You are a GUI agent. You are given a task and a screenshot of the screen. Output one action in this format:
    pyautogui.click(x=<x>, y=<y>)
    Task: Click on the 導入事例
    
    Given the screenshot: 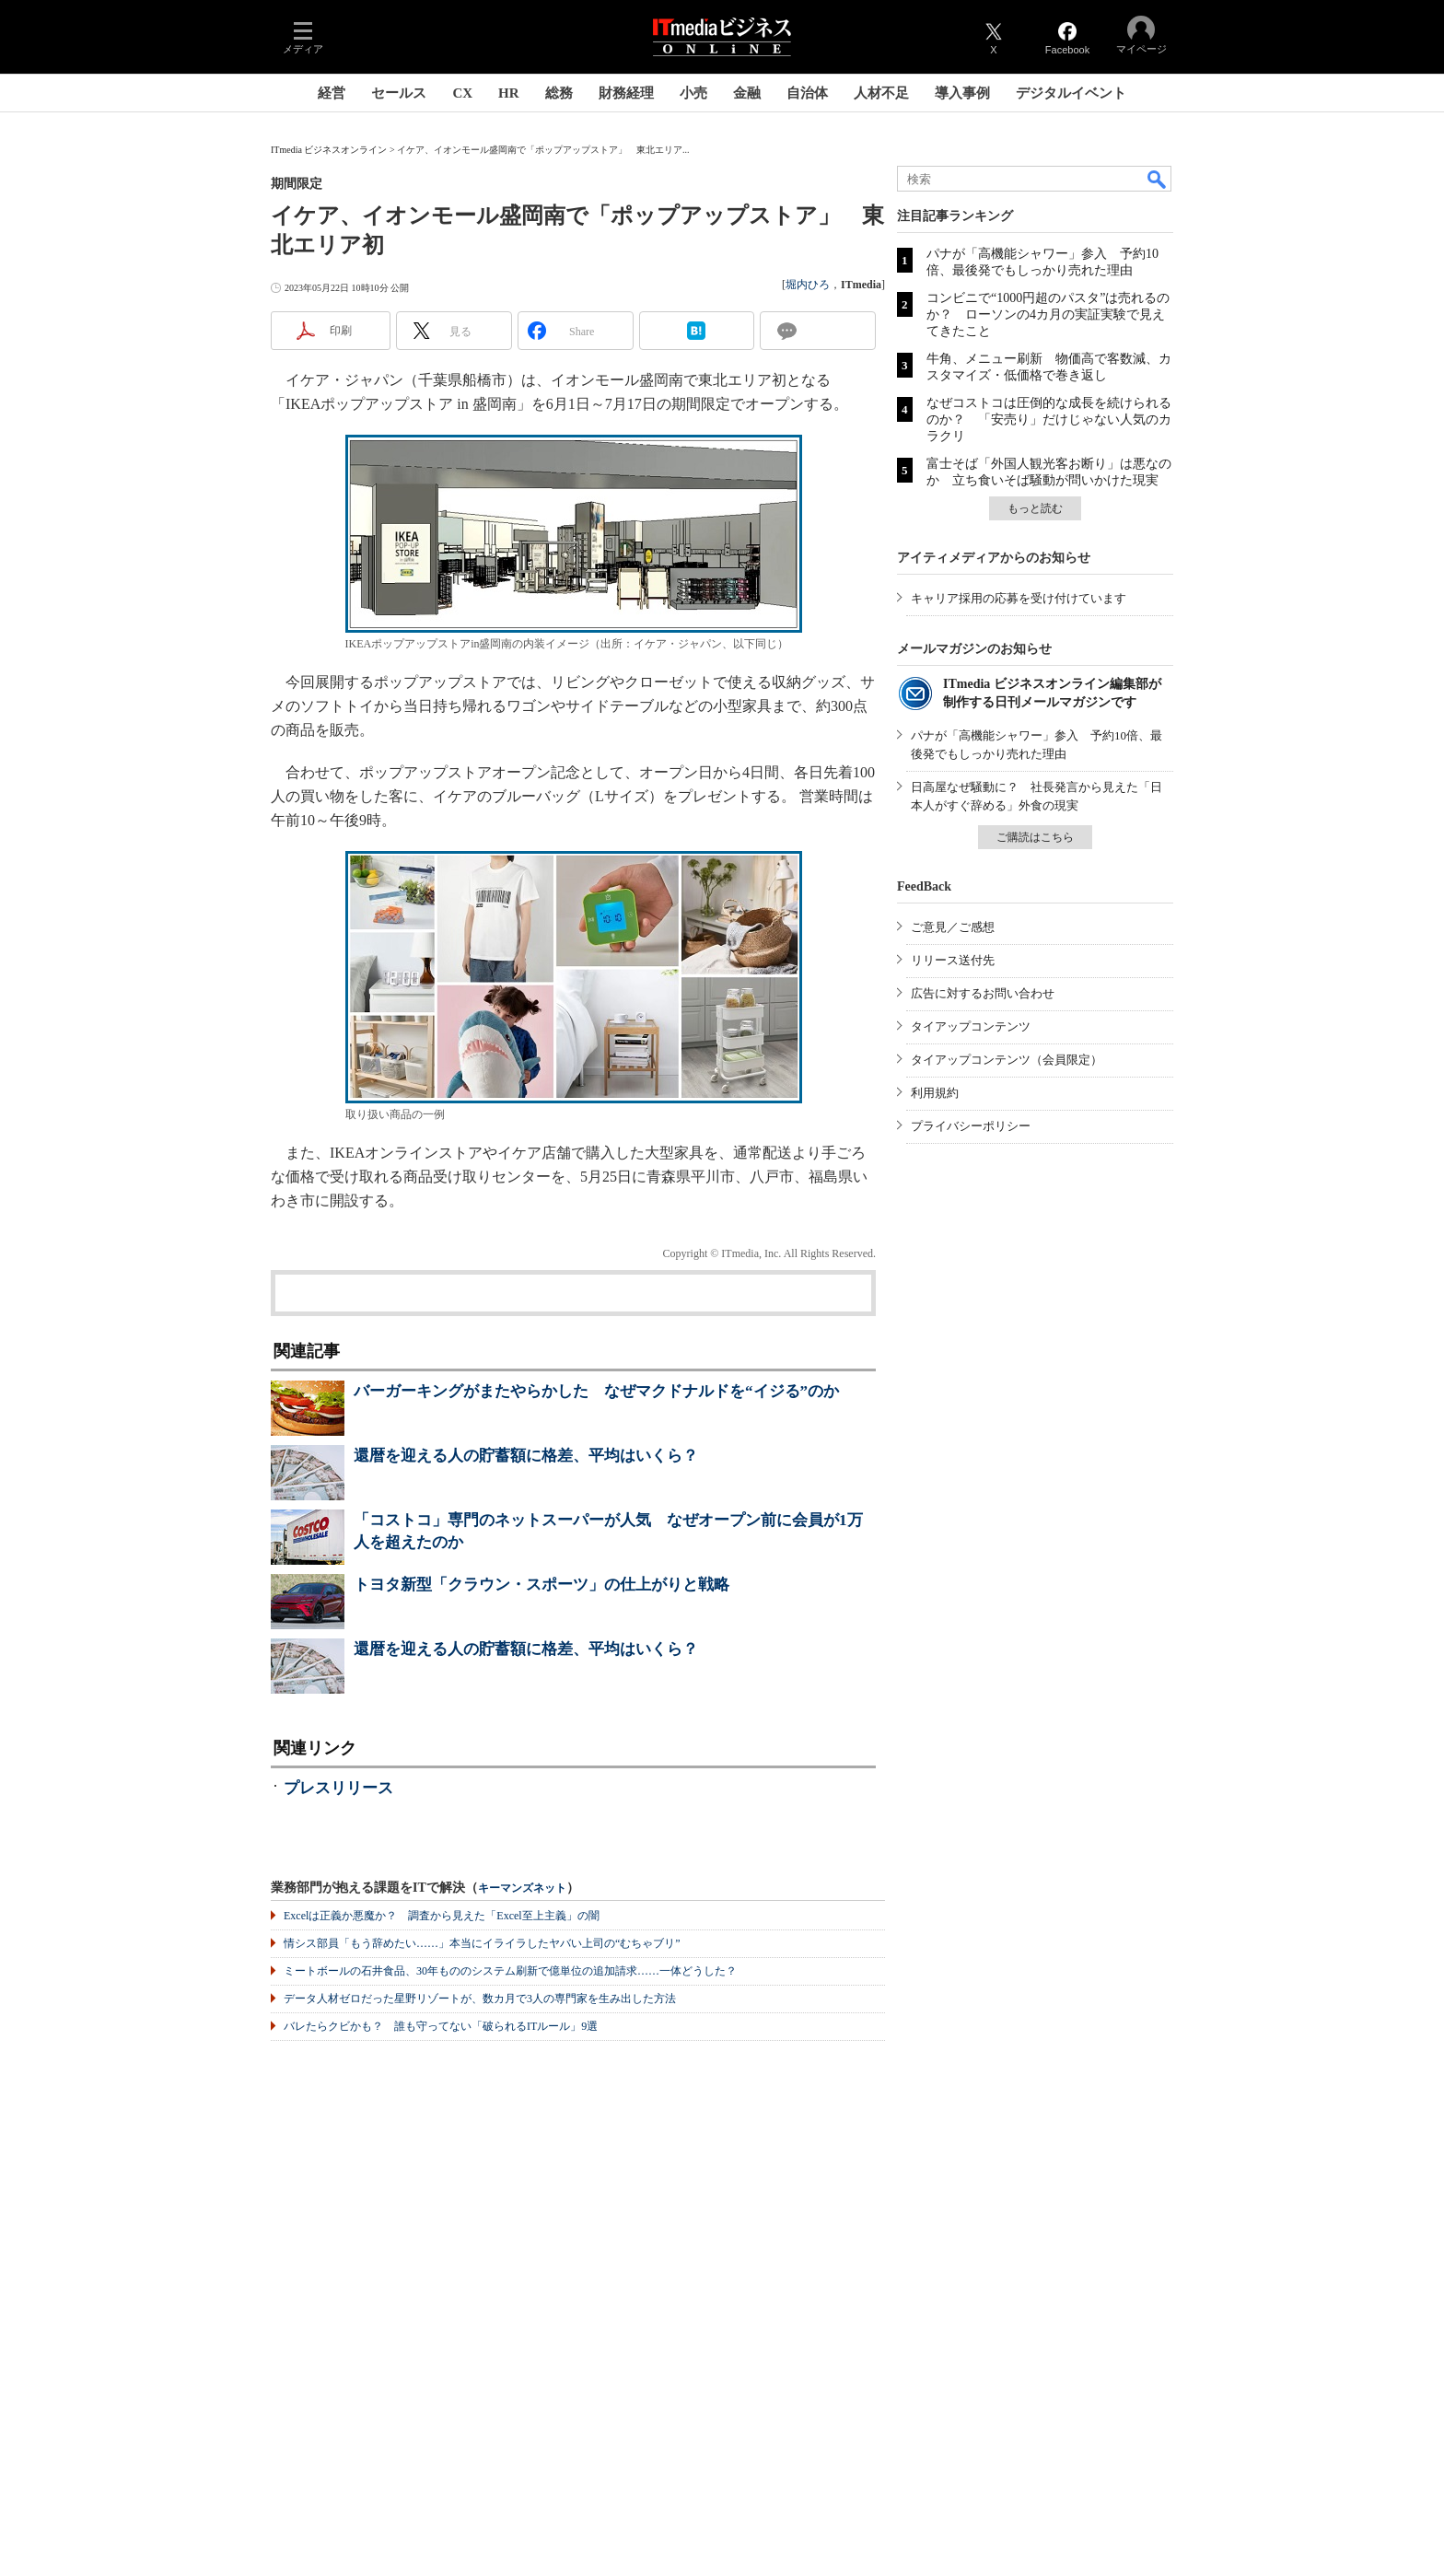 What is the action you would take?
    pyautogui.click(x=962, y=93)
    